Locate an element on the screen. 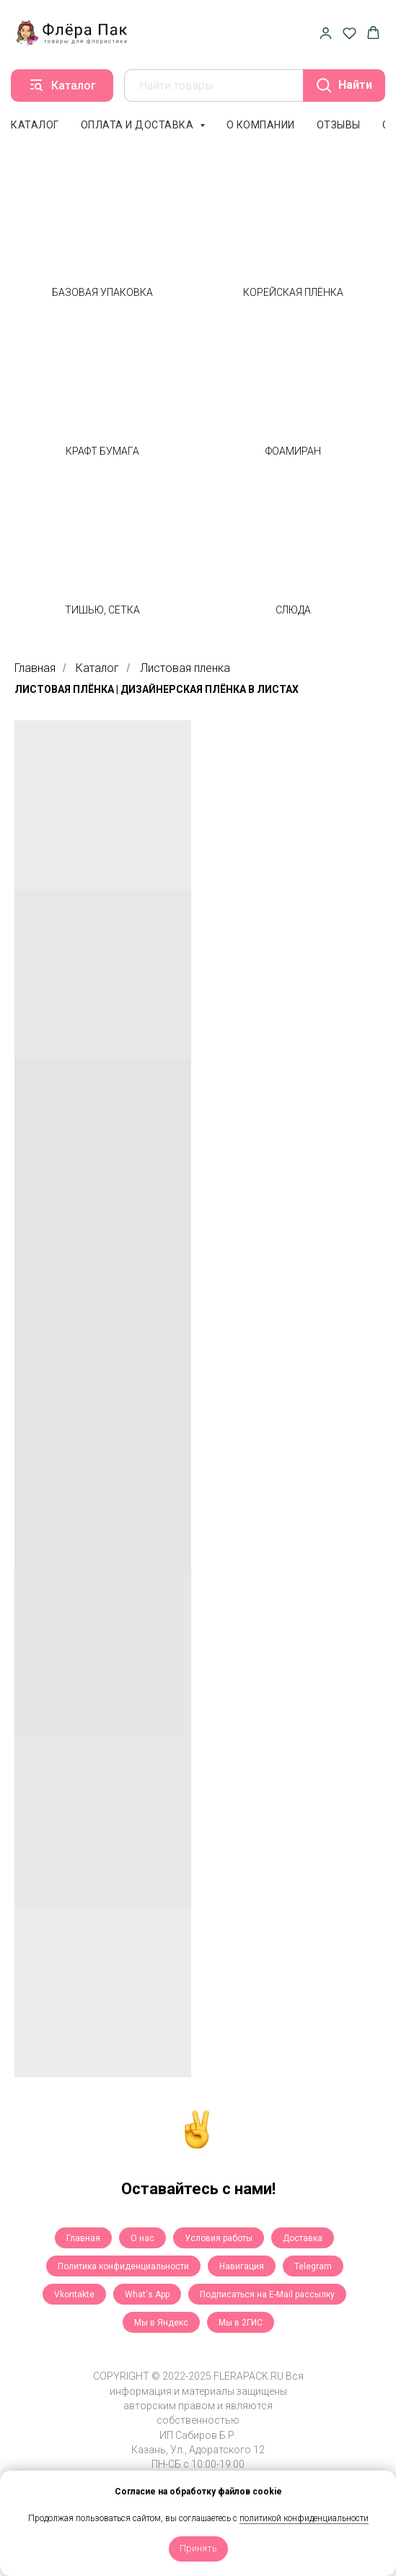 Image resolution: width=396 pixels, height=2576 pixels. О нас is located at coordinates (142, 2238).